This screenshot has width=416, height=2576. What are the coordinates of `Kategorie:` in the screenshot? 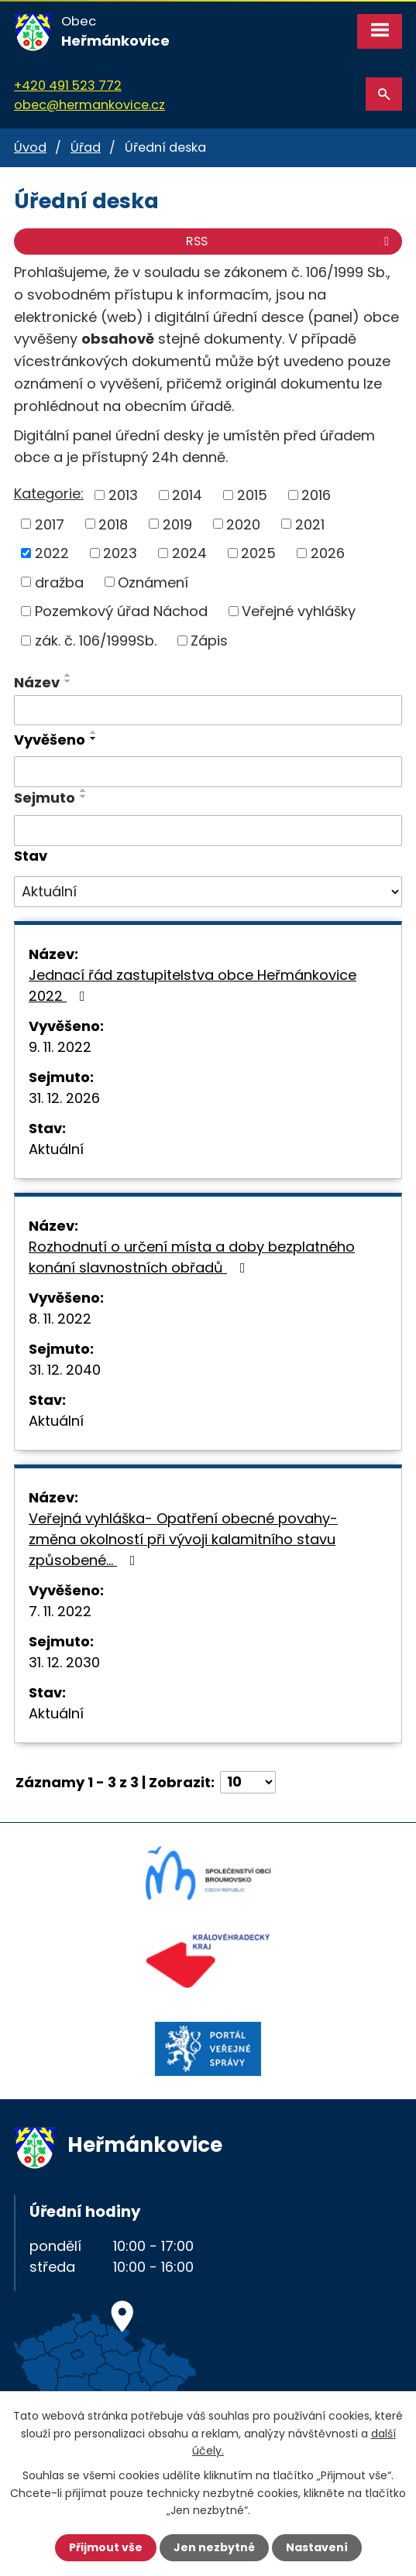 It's located at (49, 493).